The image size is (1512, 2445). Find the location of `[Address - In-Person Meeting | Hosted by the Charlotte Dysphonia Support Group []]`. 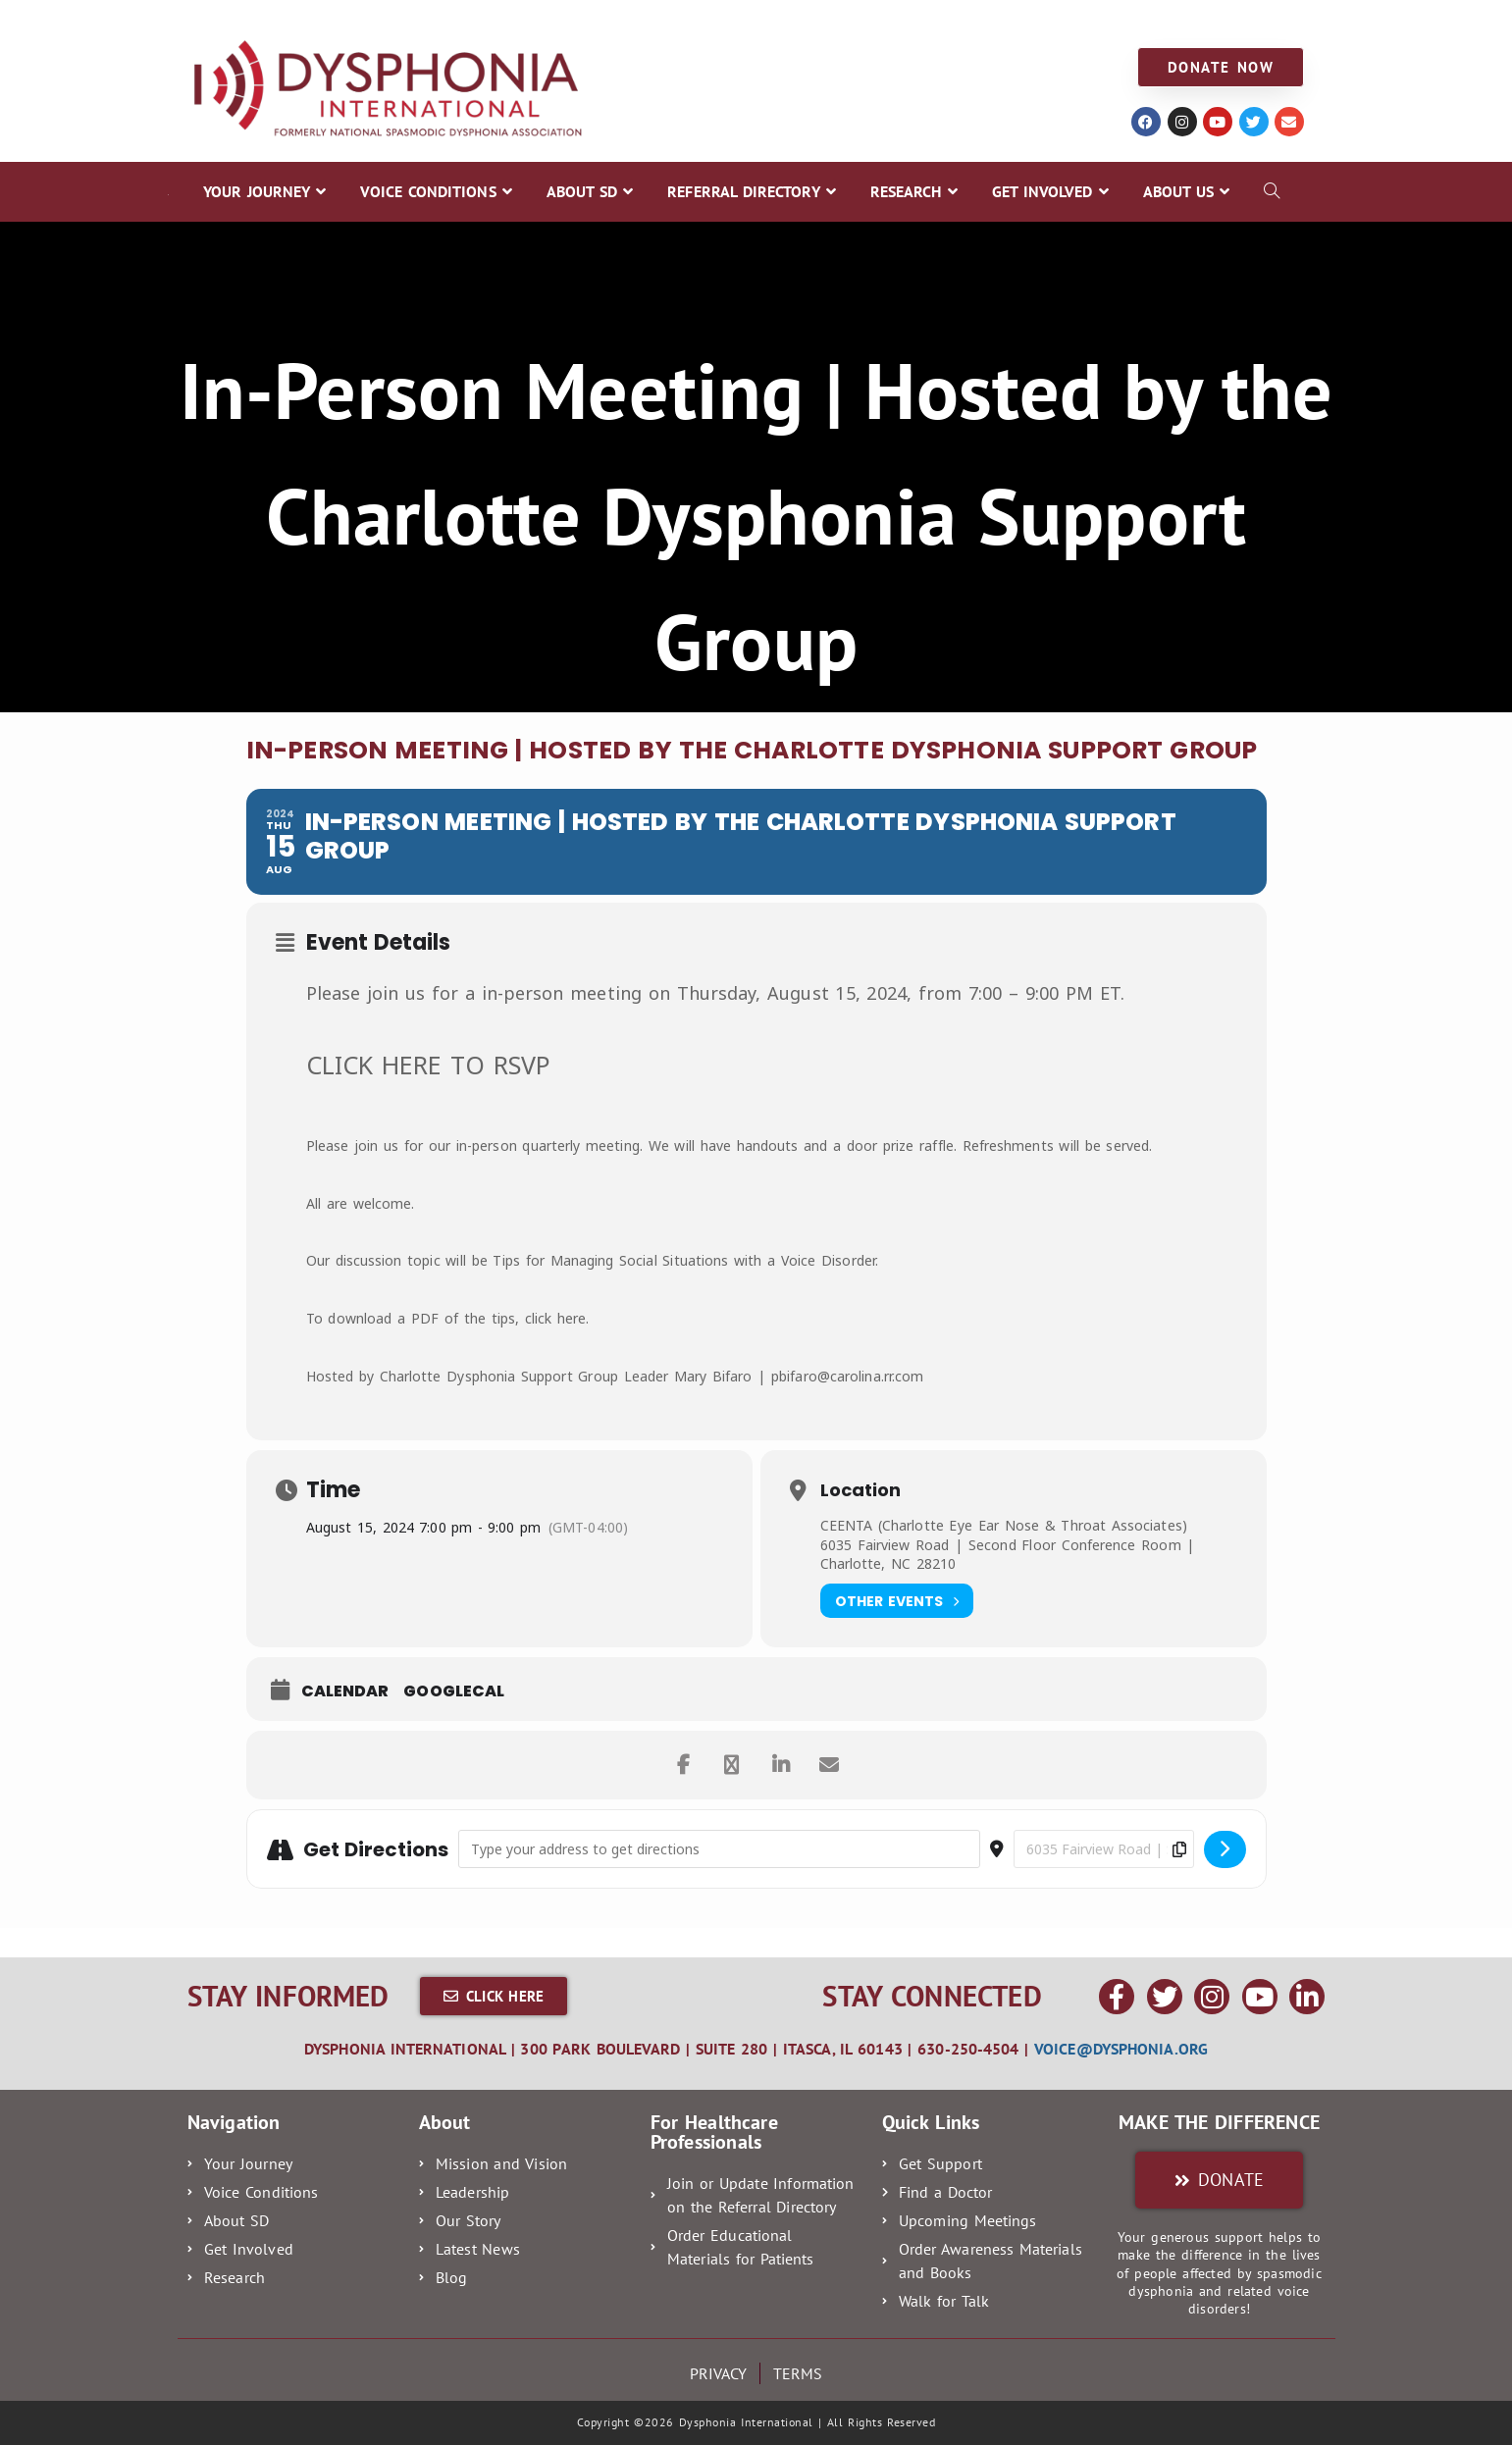

[Address - In-Person Meeting | Hosted by the Charlotte Dysphonia Support Group []] is located at coordinates (719, 1849).